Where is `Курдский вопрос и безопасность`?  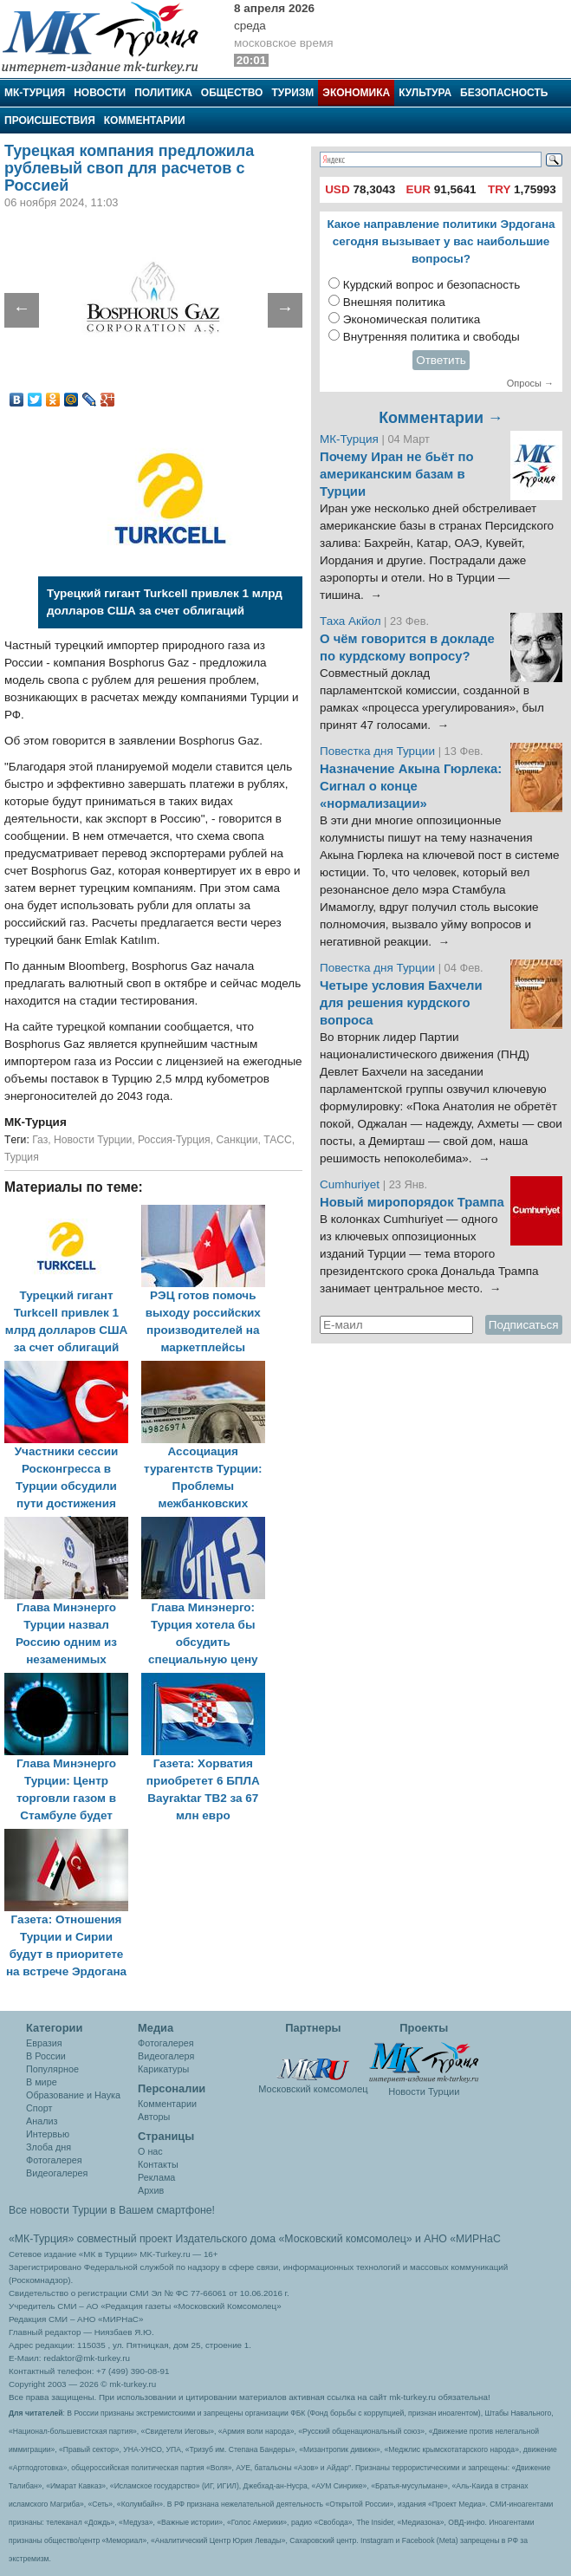
Курдский вопрос и безопасность is located at coordinates (432, 284).